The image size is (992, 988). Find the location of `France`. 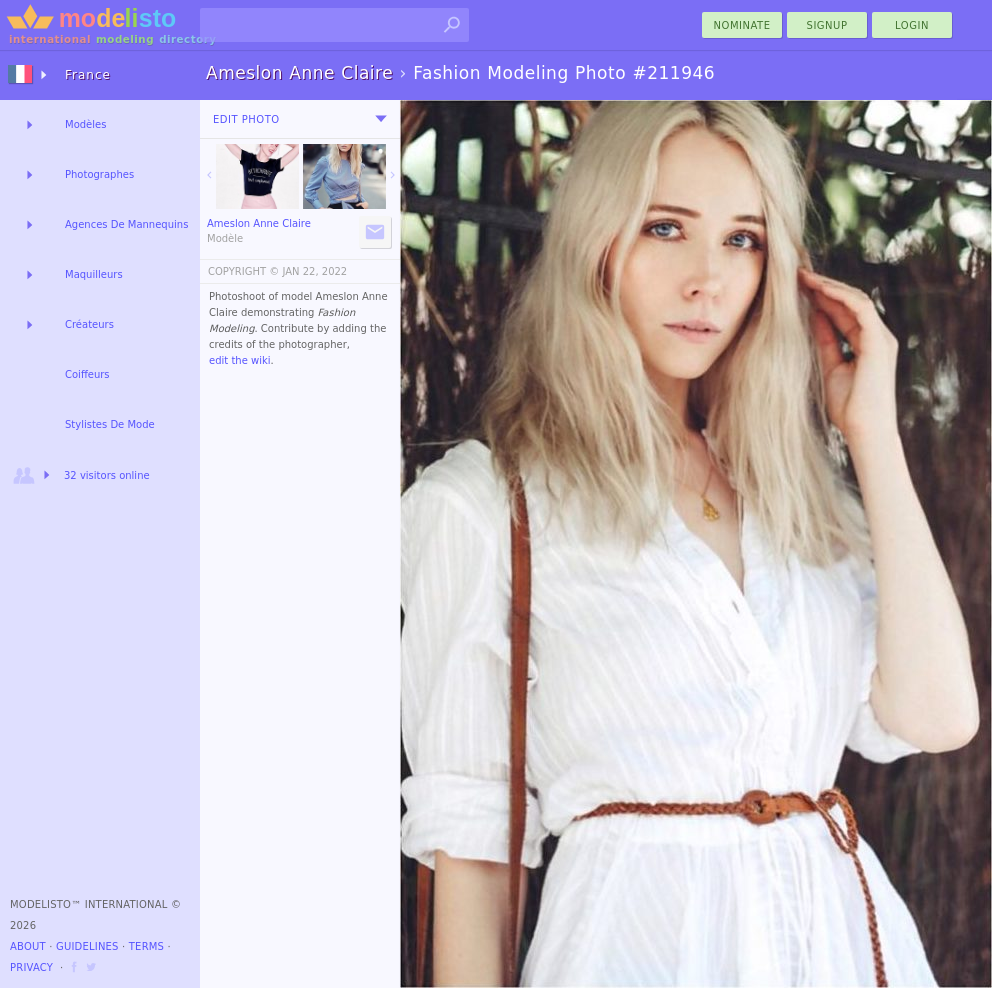

France is located at coordinates (88, 75).